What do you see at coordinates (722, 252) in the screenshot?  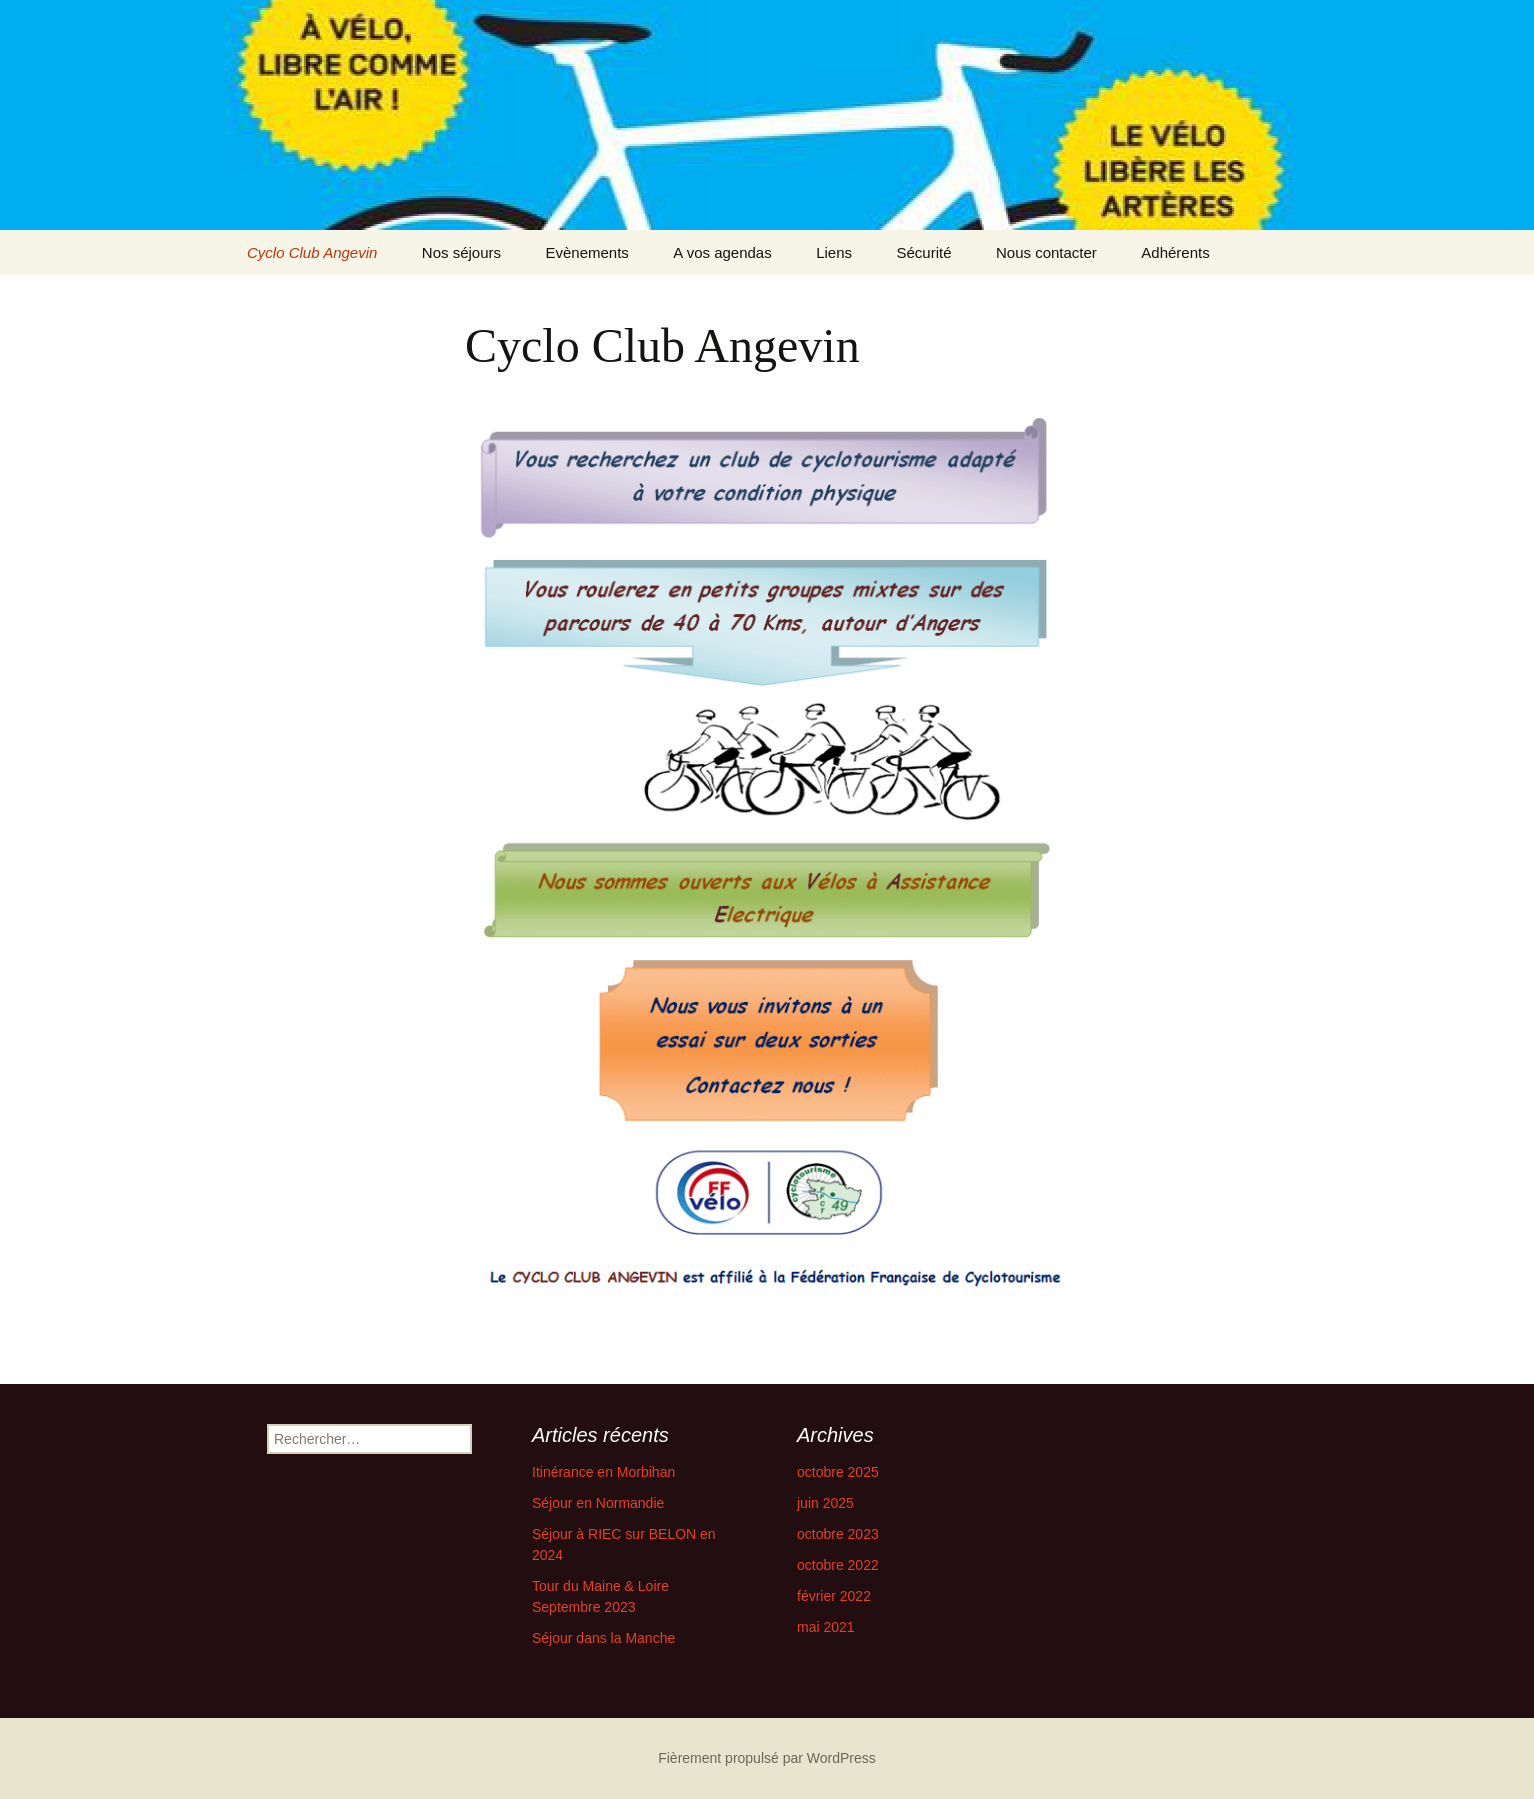 I see `A vos agendas` at bounding box center [722, 252].